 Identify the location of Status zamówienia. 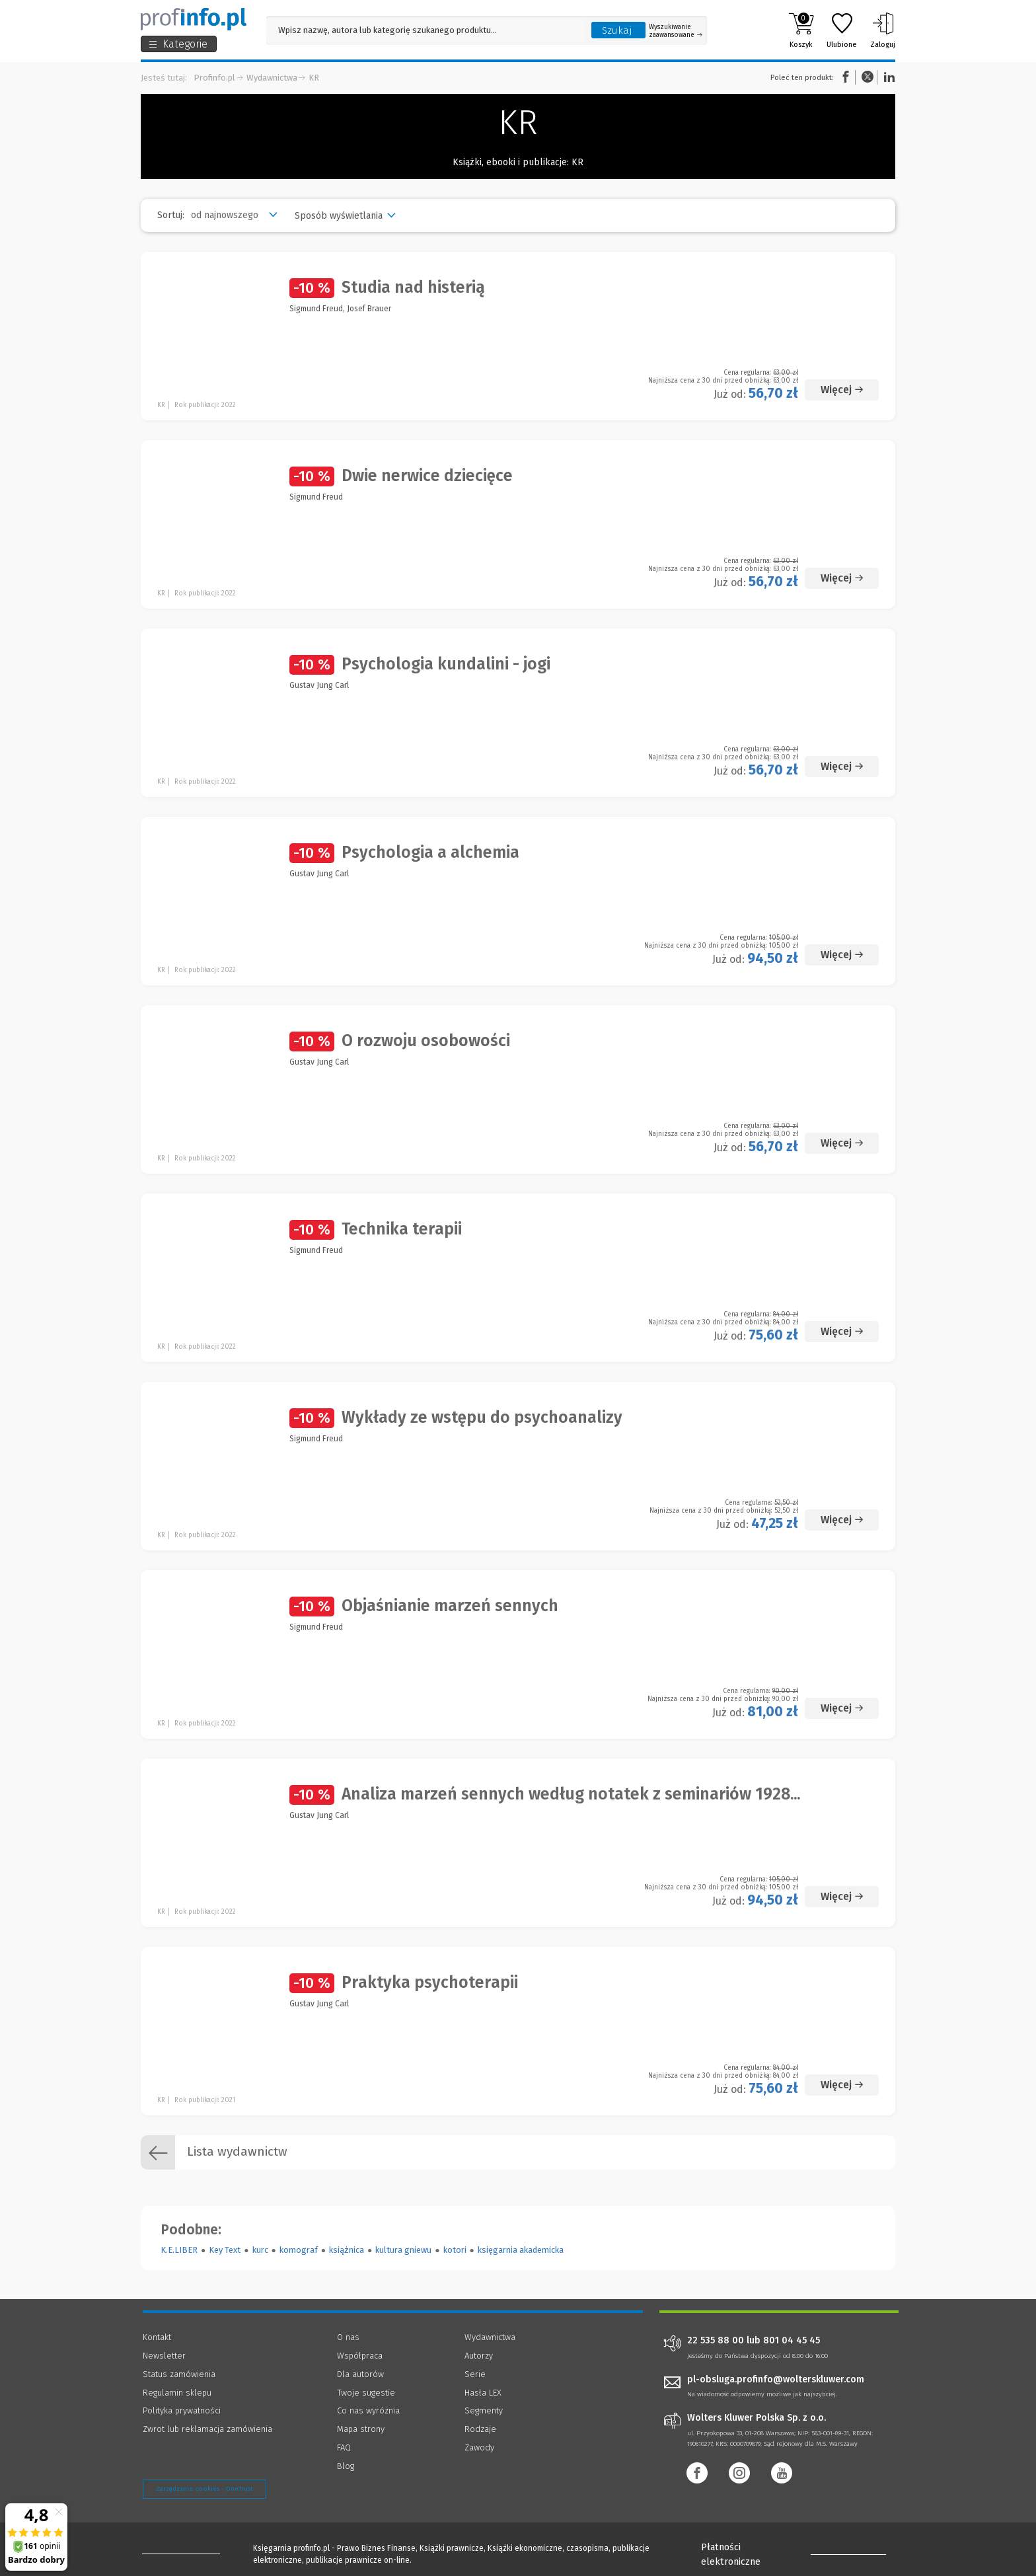
(179, 2374).